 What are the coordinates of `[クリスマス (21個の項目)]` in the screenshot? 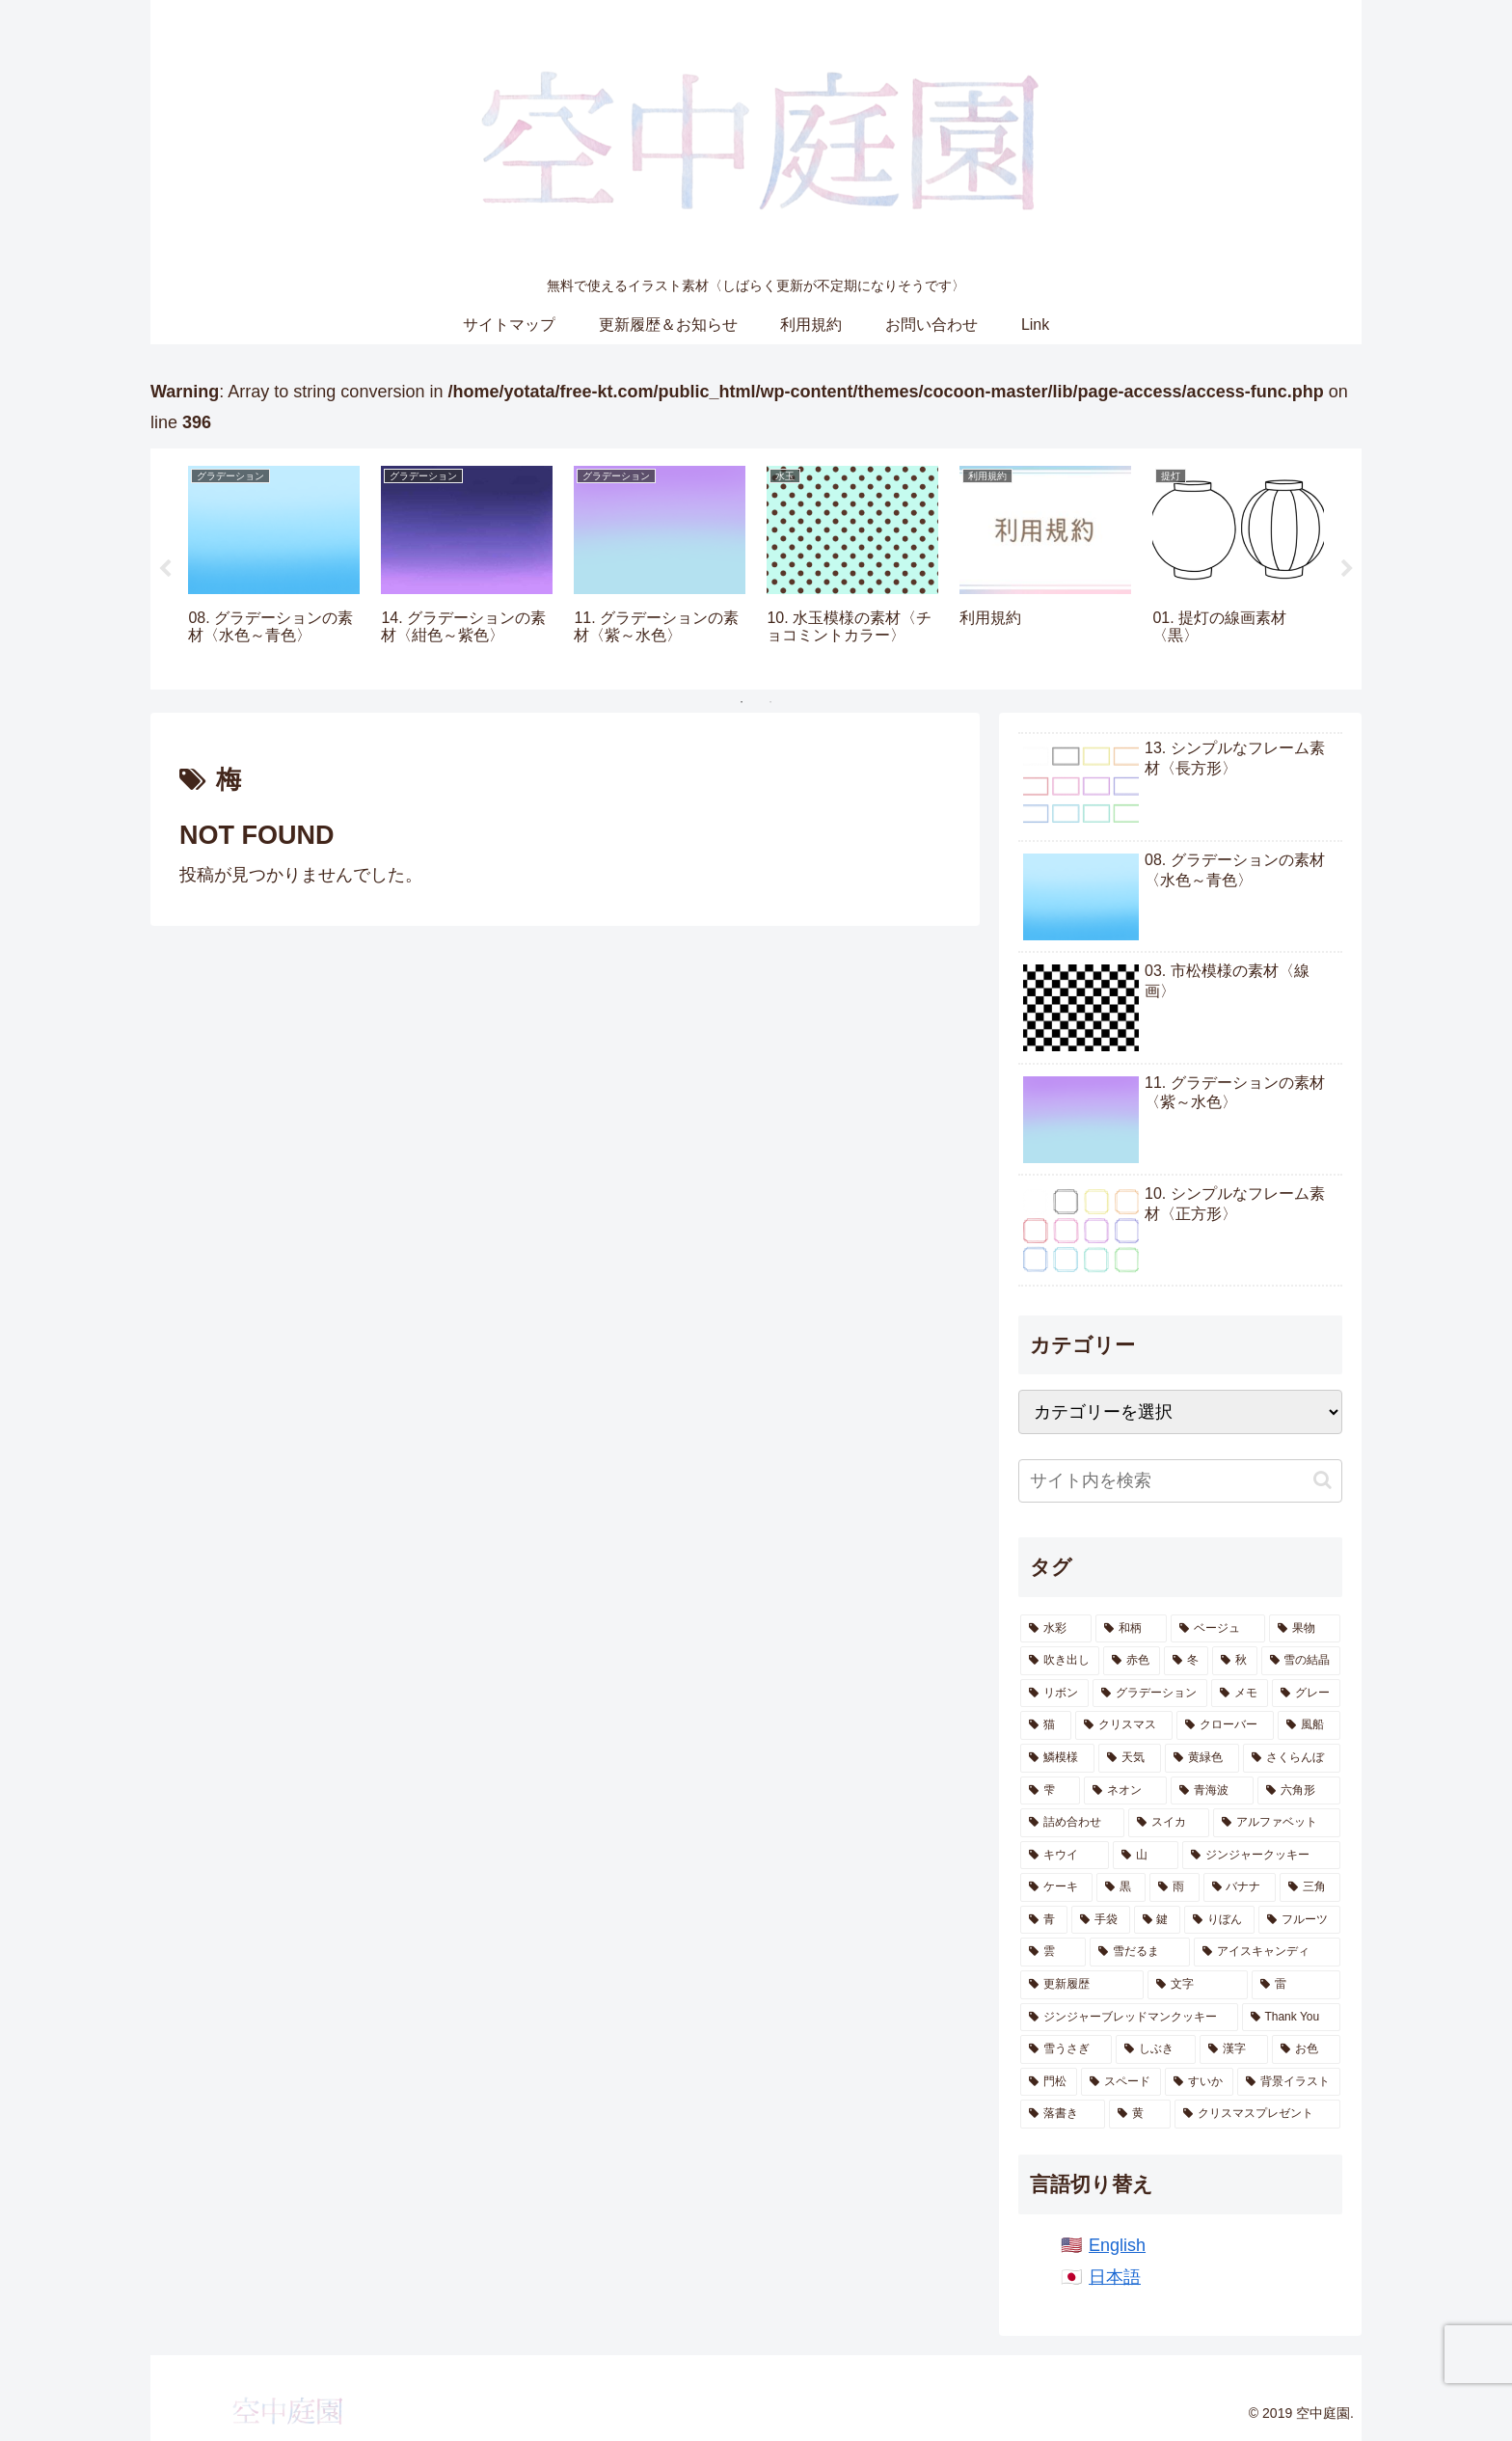 It's located at (1124, 1725).